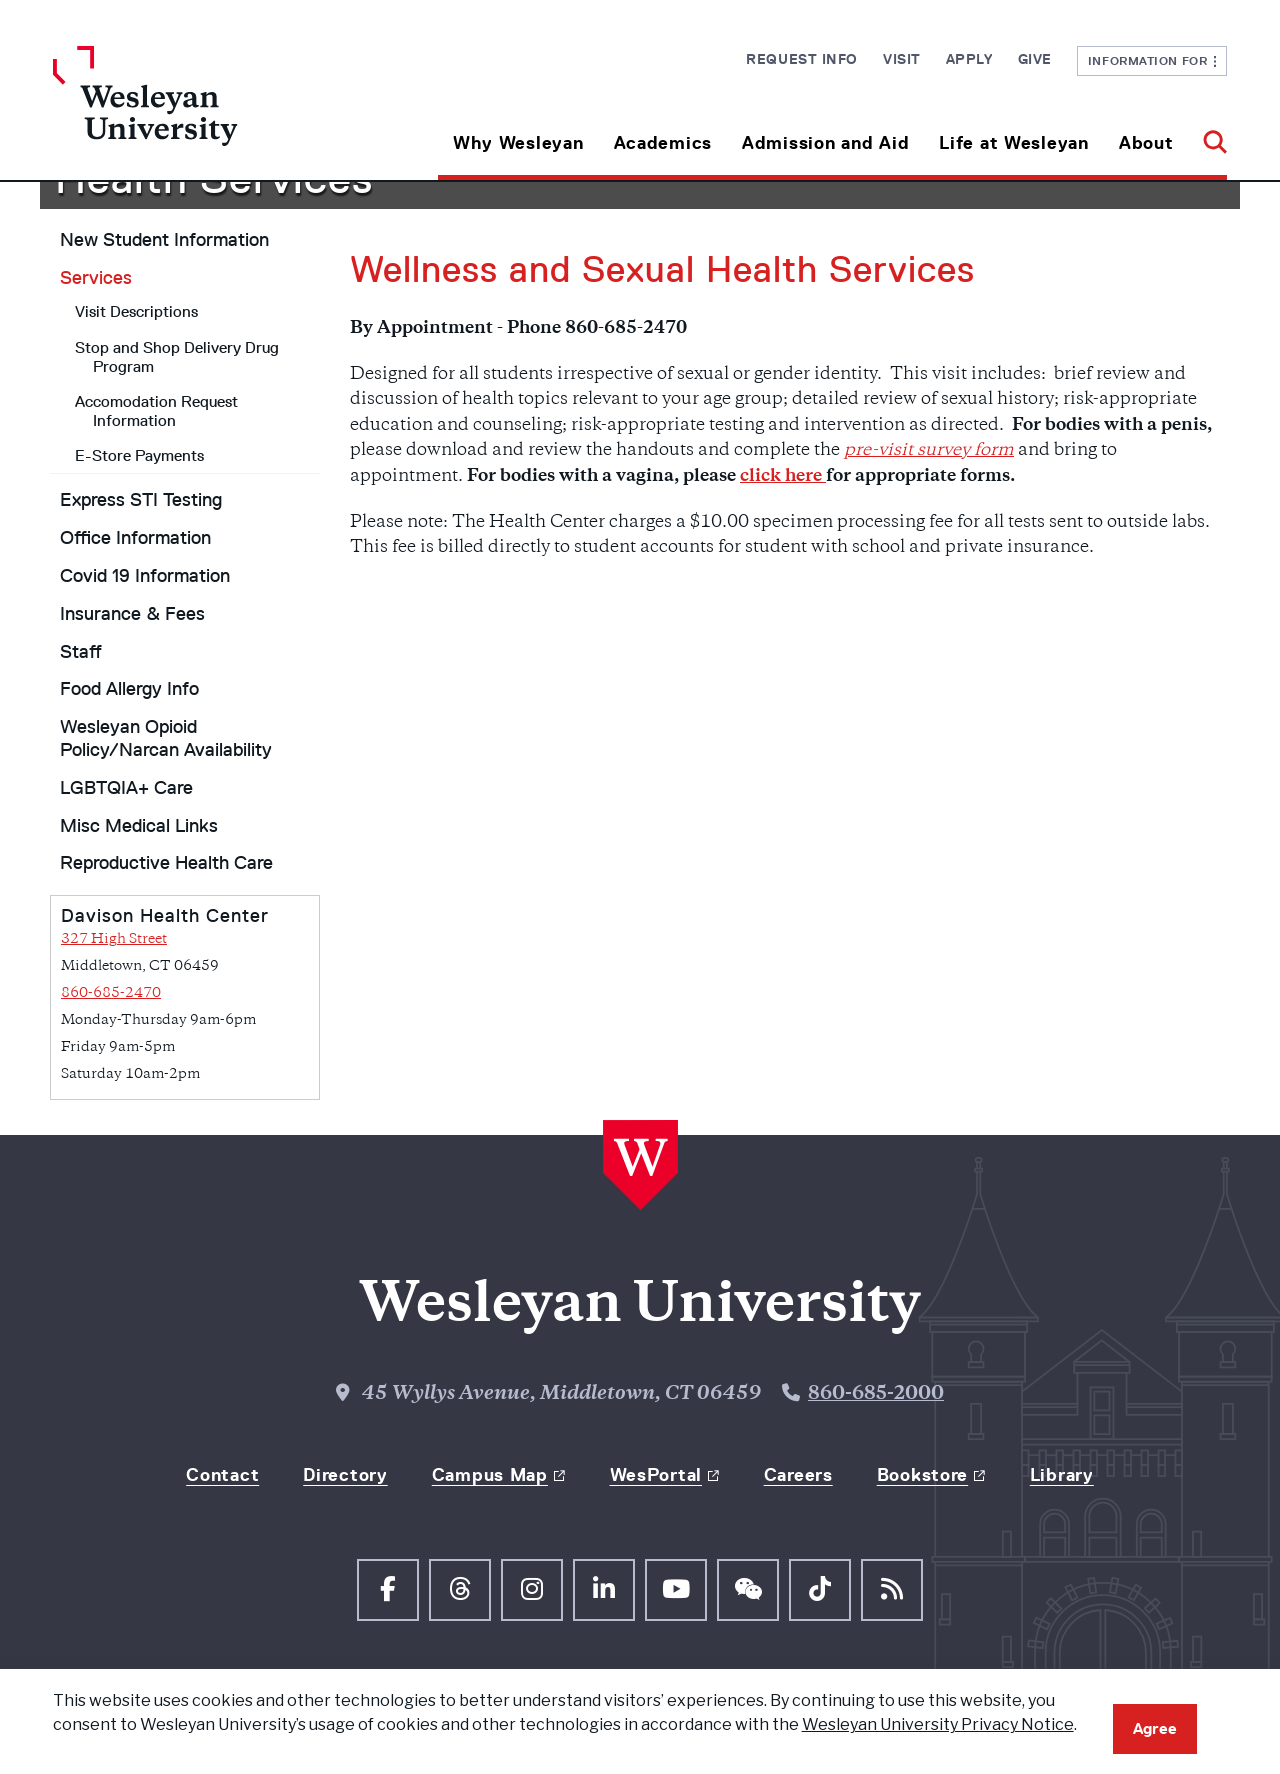  What do you see at coordinates (132, 614) in the screenshot?
I see `Insurance & Fees` at bounding box center [132, 614].